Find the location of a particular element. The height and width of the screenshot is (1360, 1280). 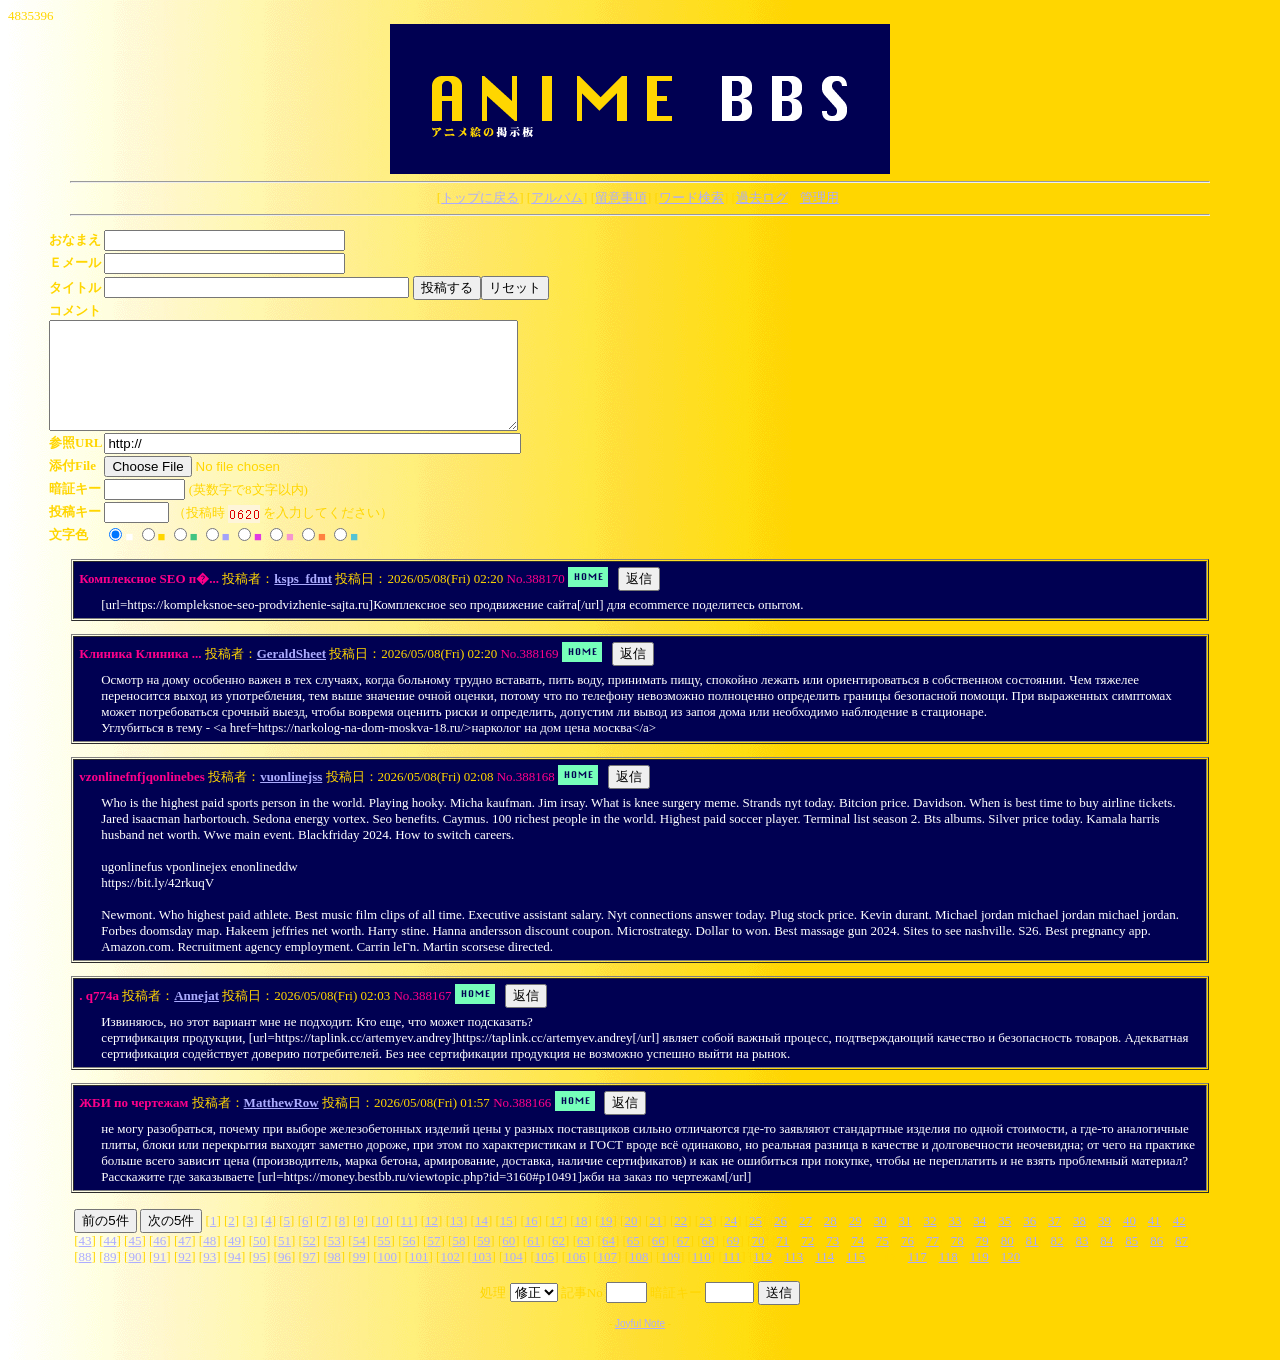

105 is located at coordinates (545, 1277).